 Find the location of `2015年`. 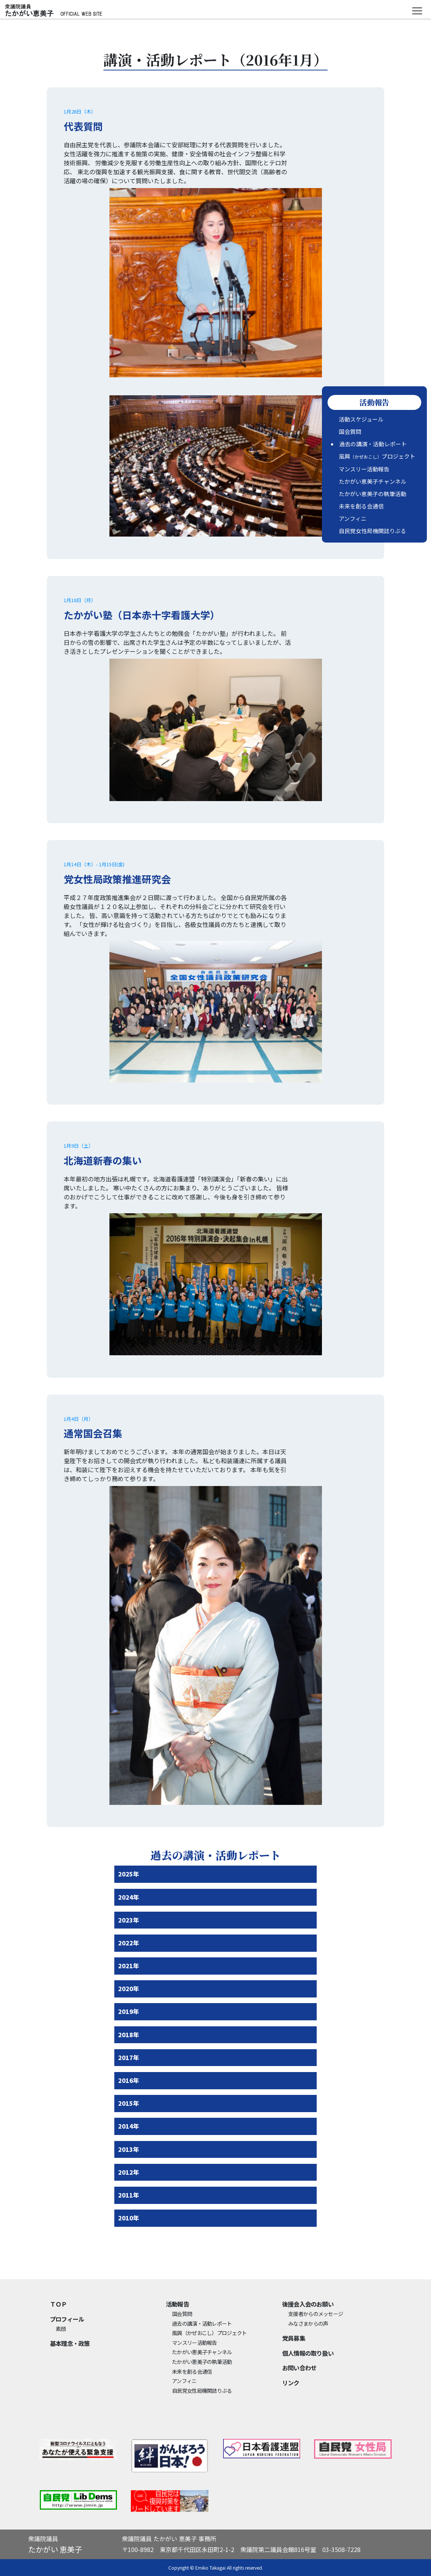

2015年 is located at coordinates (128, 2103).